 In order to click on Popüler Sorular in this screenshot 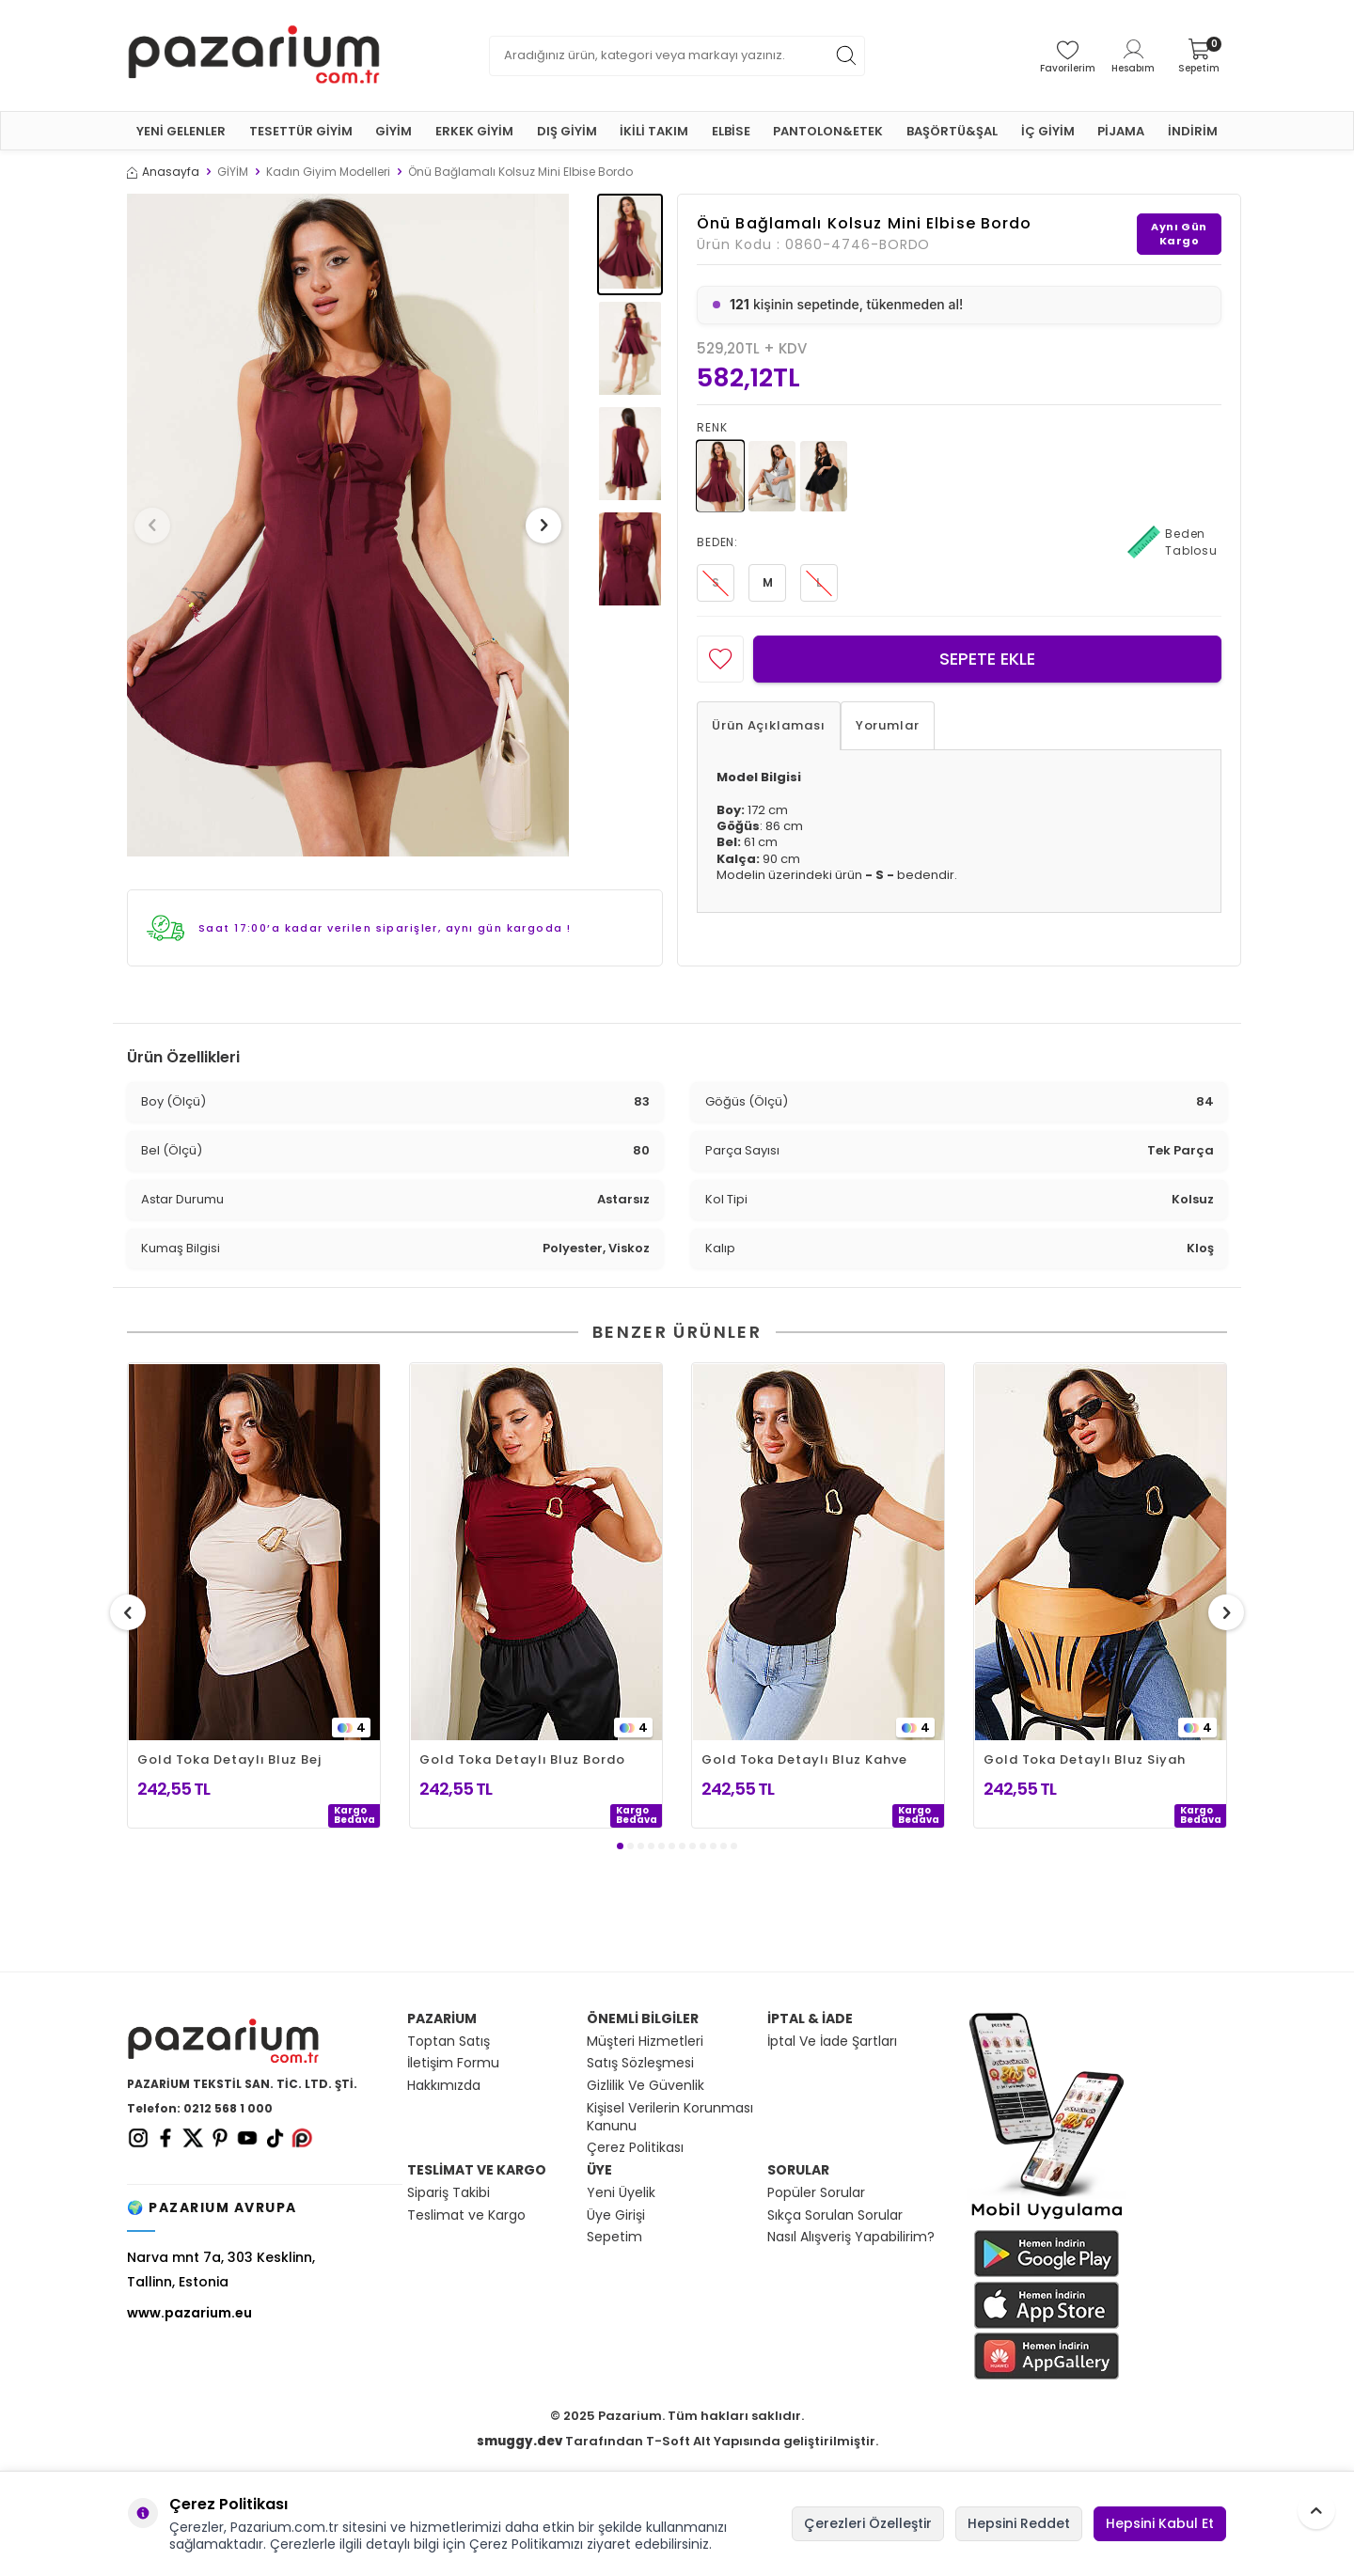, I will do `click(816, 2193)`.